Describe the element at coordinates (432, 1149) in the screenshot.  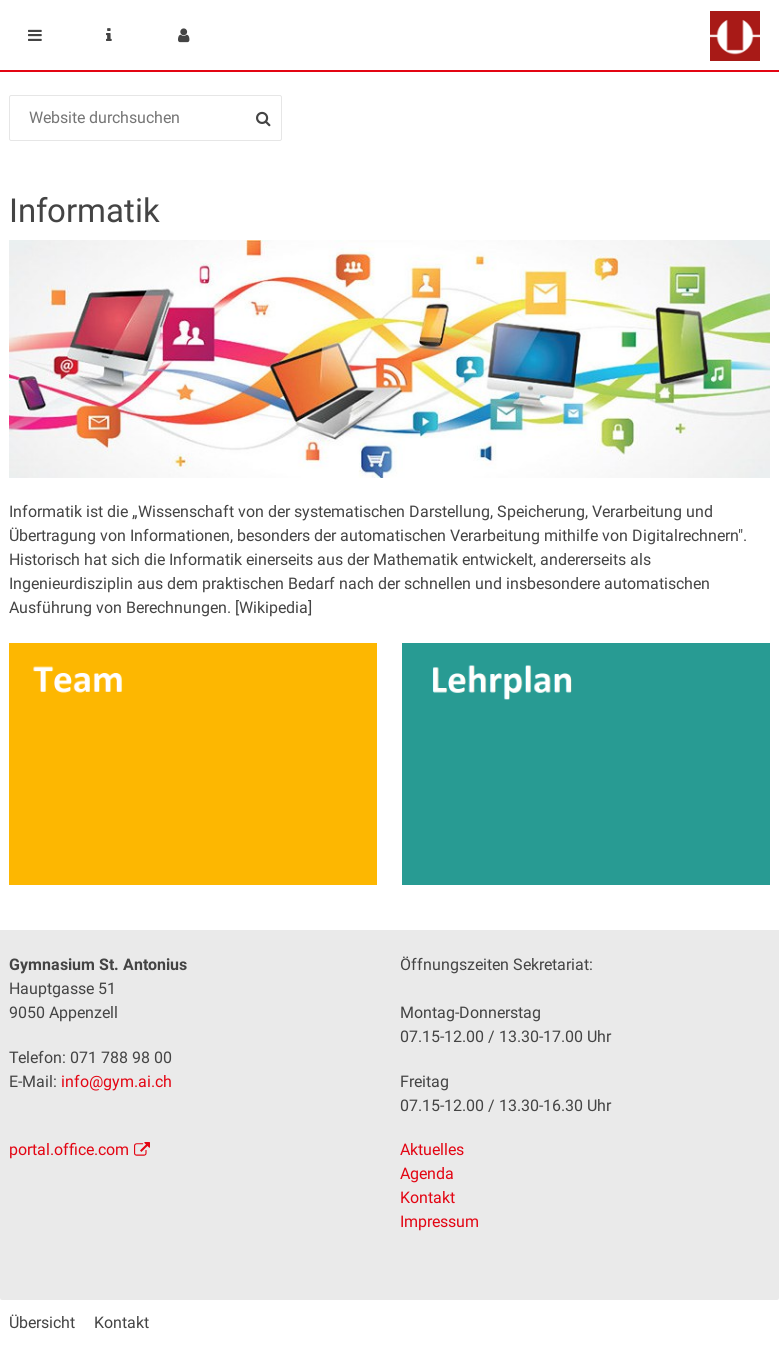
I see `Aktuelles` at that location.